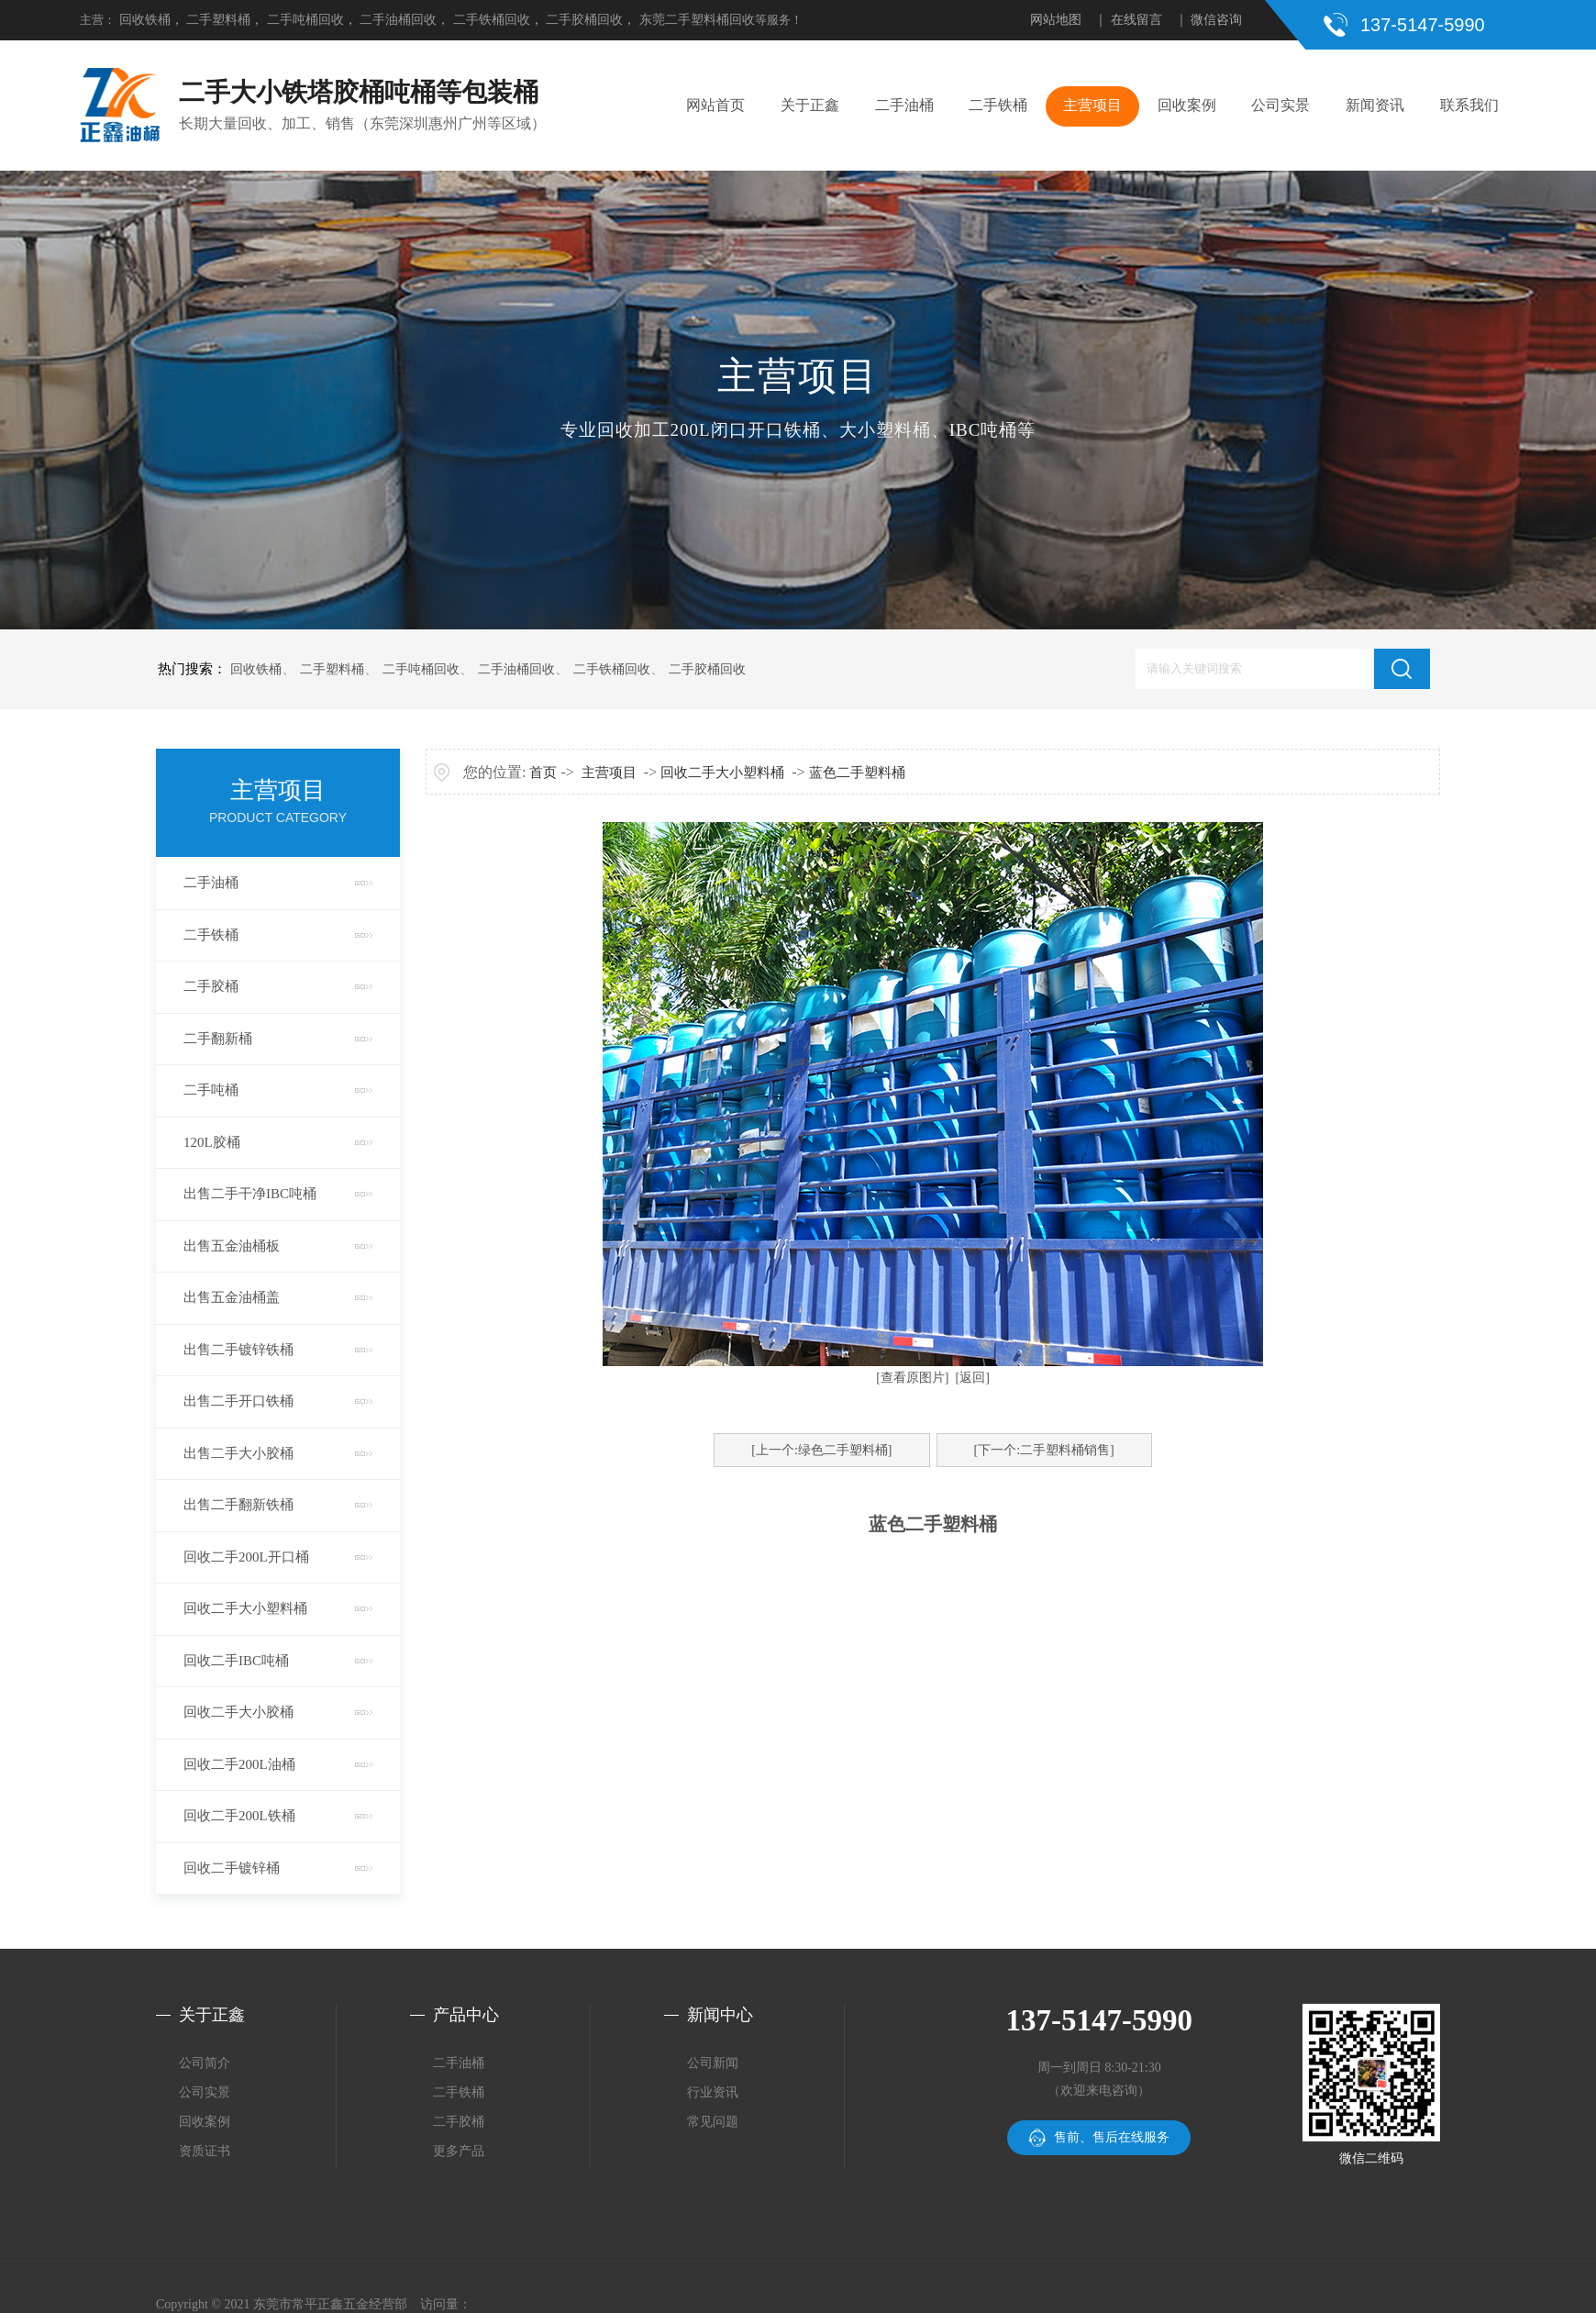  I want to click on 回收二手200L油桶, so click(239, 1764).